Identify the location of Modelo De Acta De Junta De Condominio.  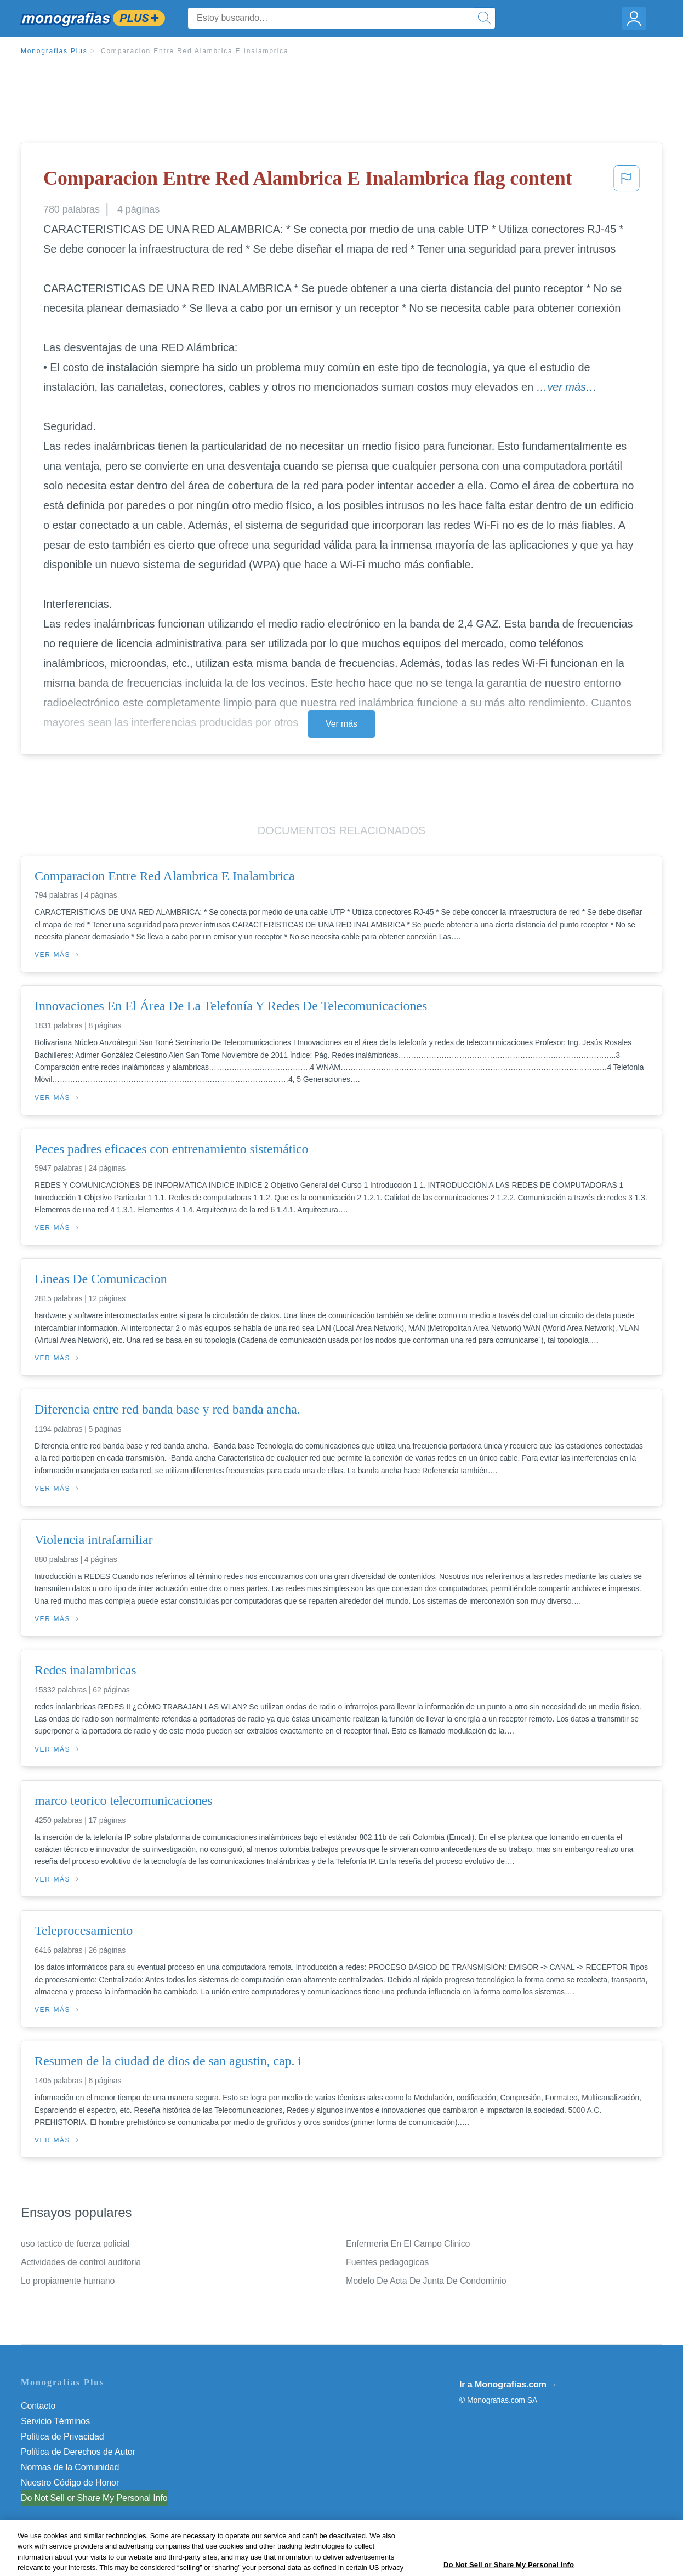
(426, 2281).